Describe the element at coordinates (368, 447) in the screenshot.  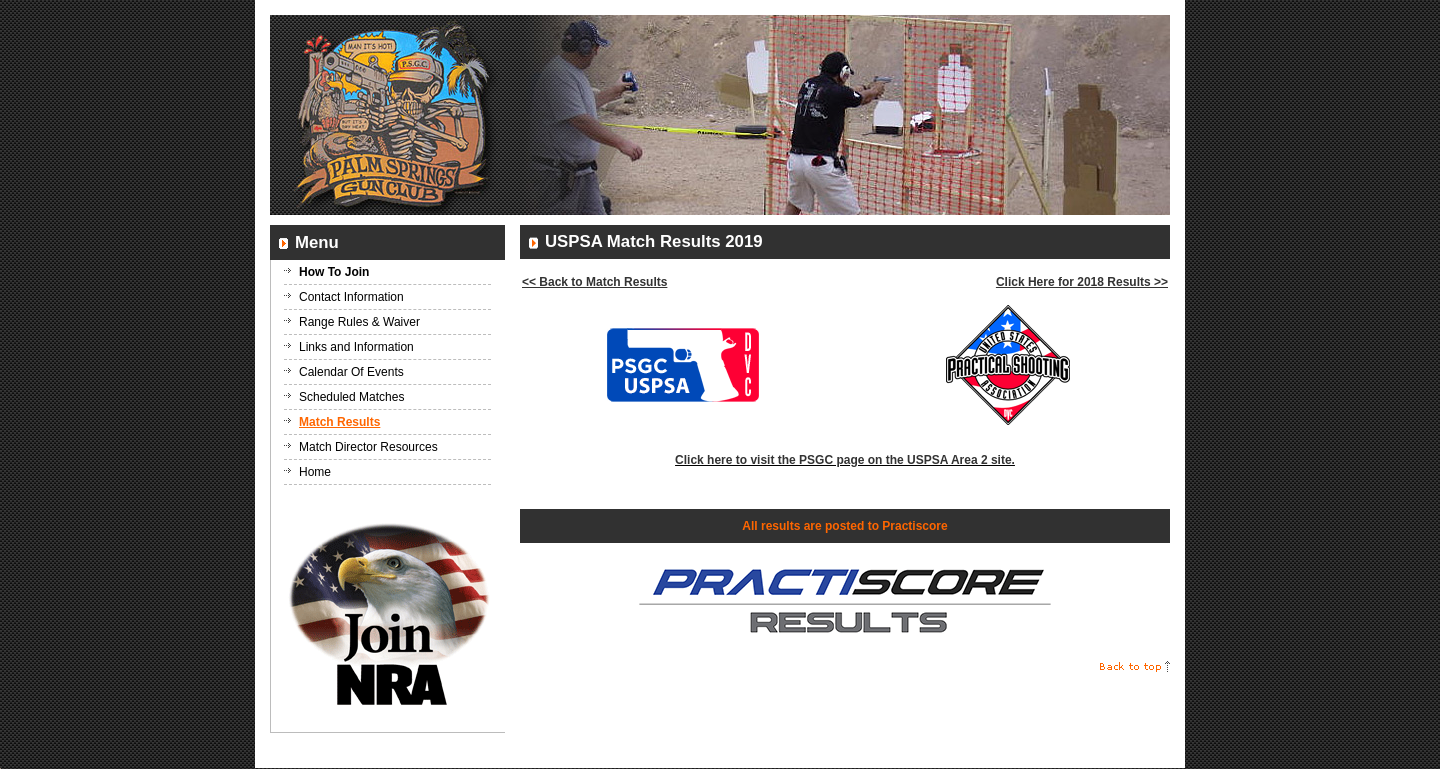
I see `Match Director Resources` at that location.